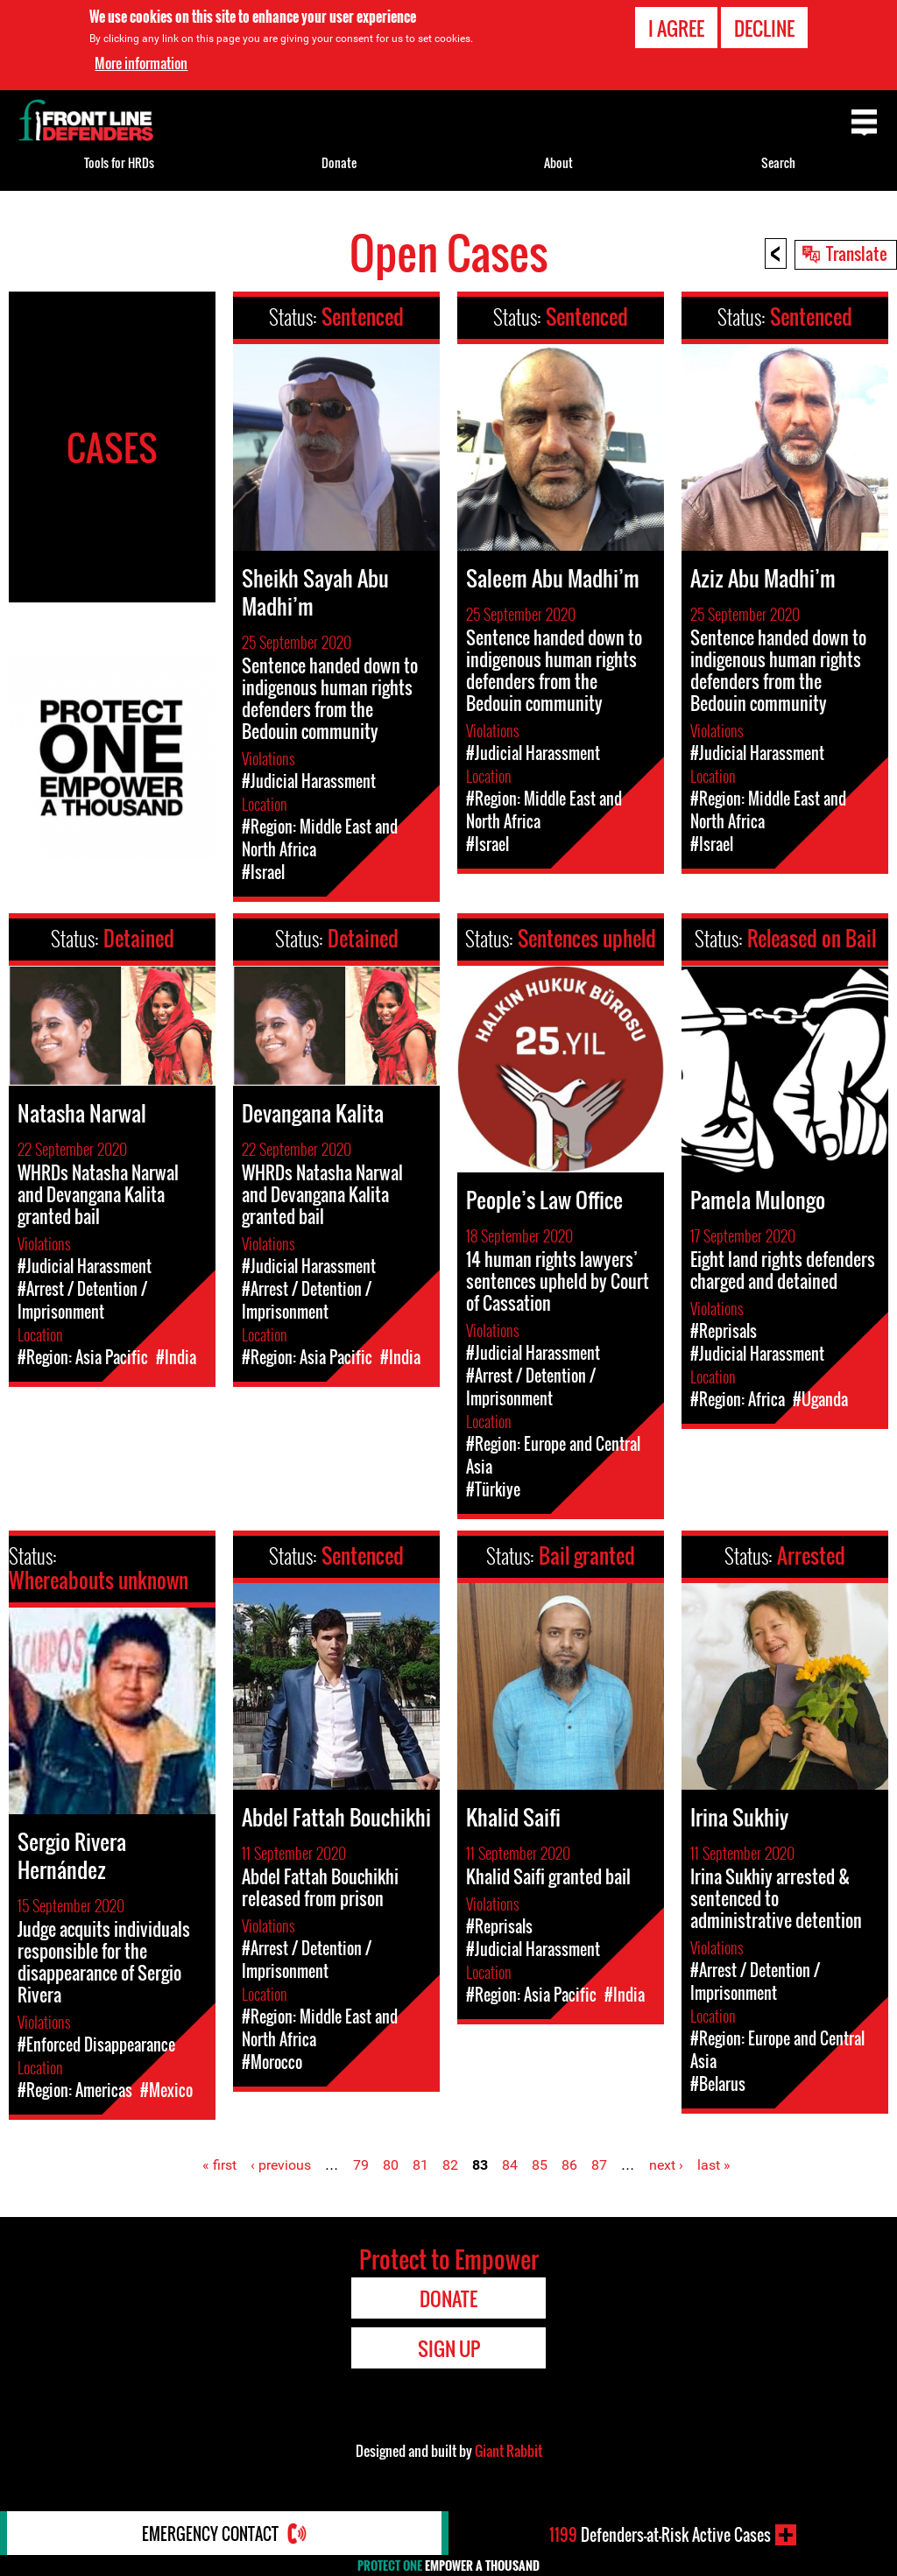  Describe the element at coordinates (856, 253) in the screenshot. I see `Translate` at that location.